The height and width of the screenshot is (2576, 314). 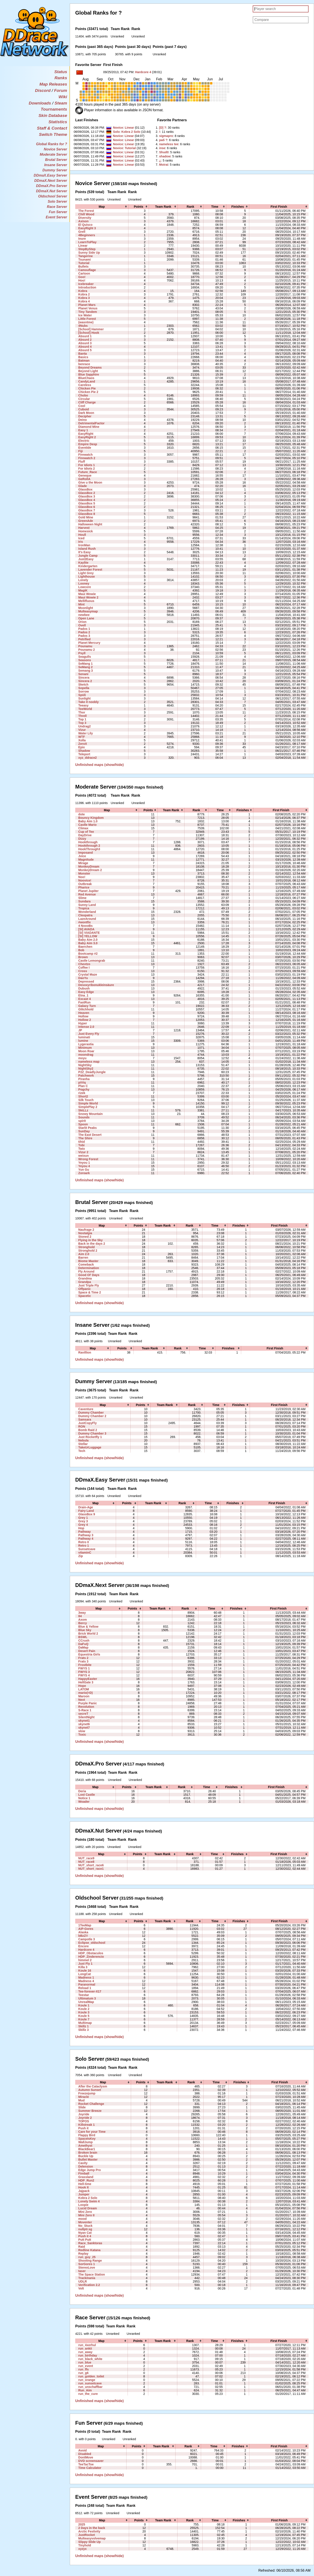 What do you see at coordinates (85, 1507) in the screenshot?
I see `Drain-Age` at bounding box center [85, 1507].